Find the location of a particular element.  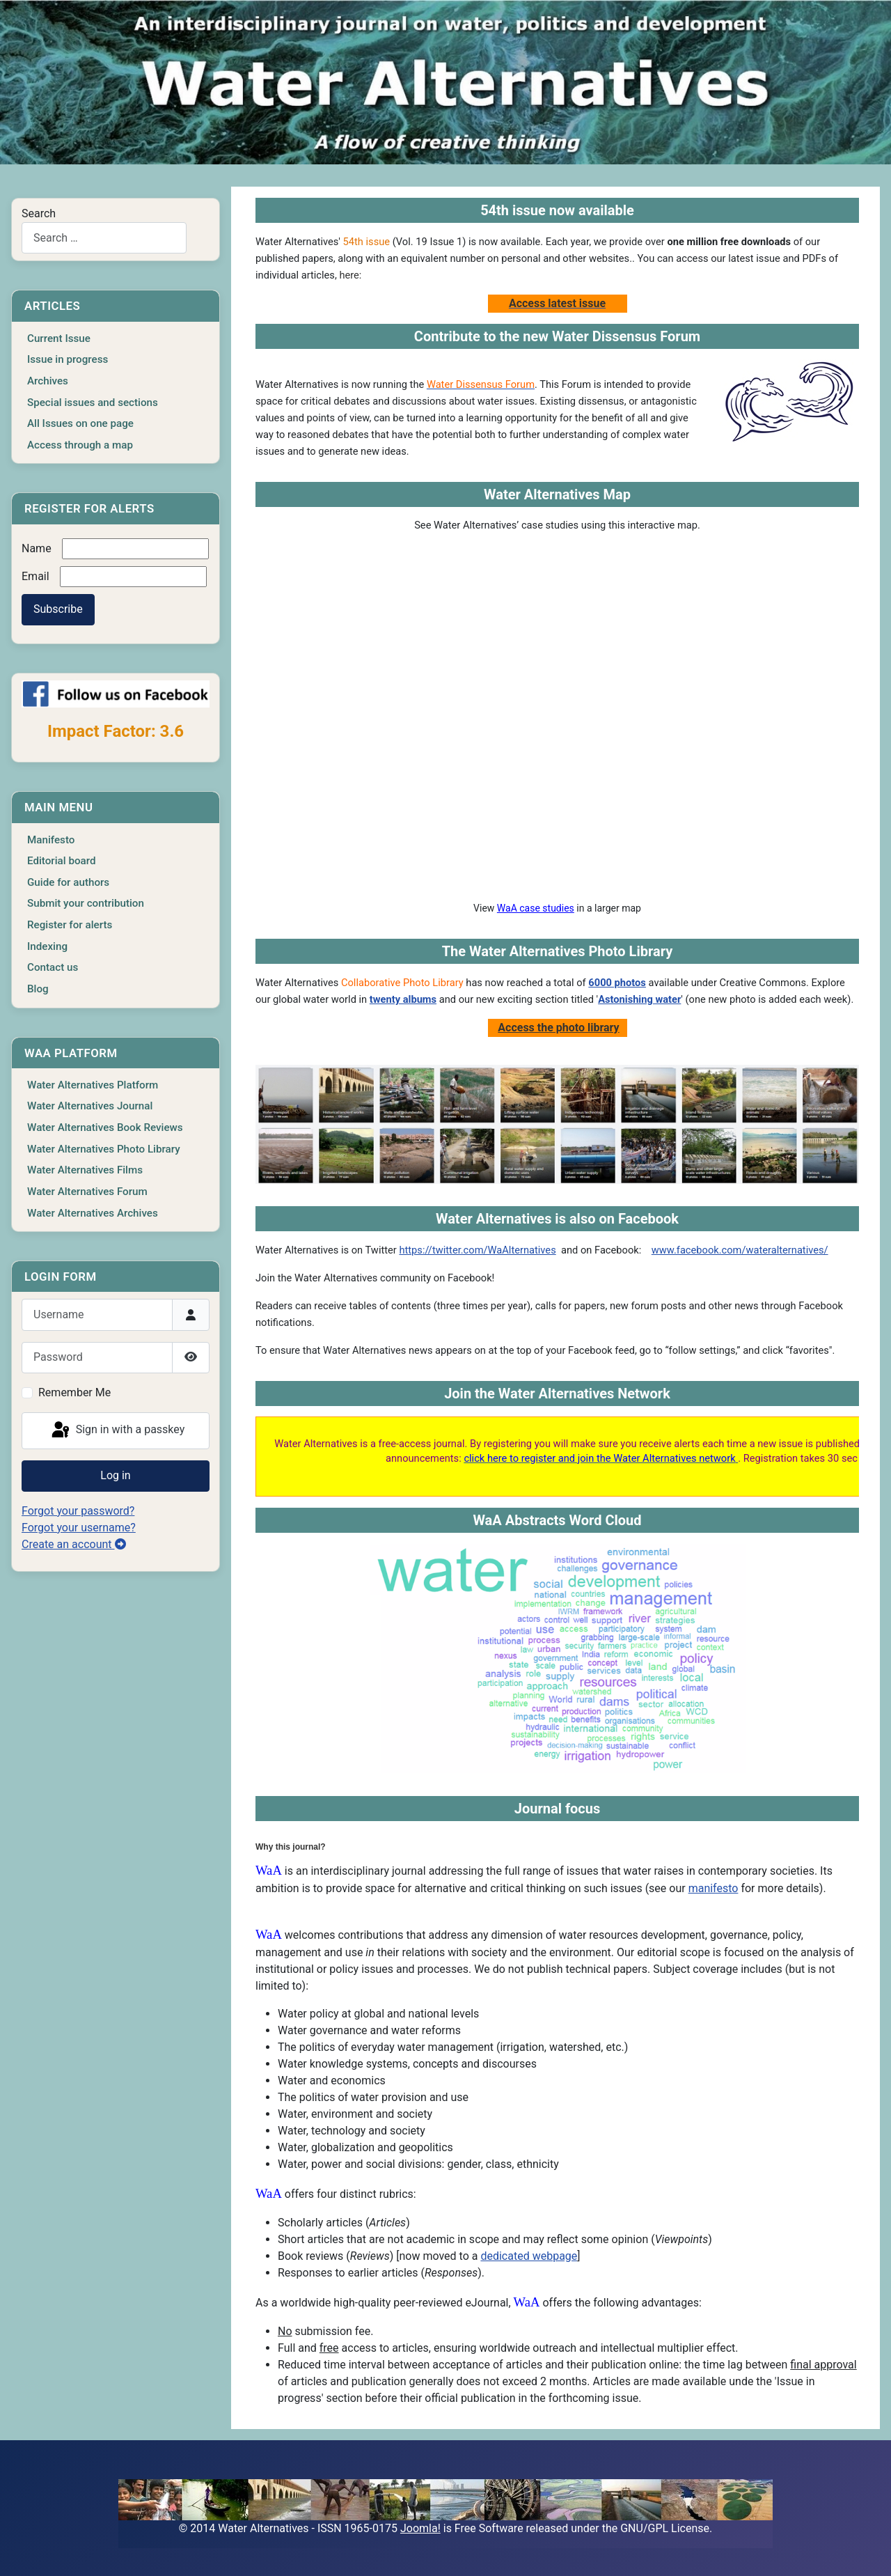

Water Alternatives Journal is located at coordinates (89, 1106).